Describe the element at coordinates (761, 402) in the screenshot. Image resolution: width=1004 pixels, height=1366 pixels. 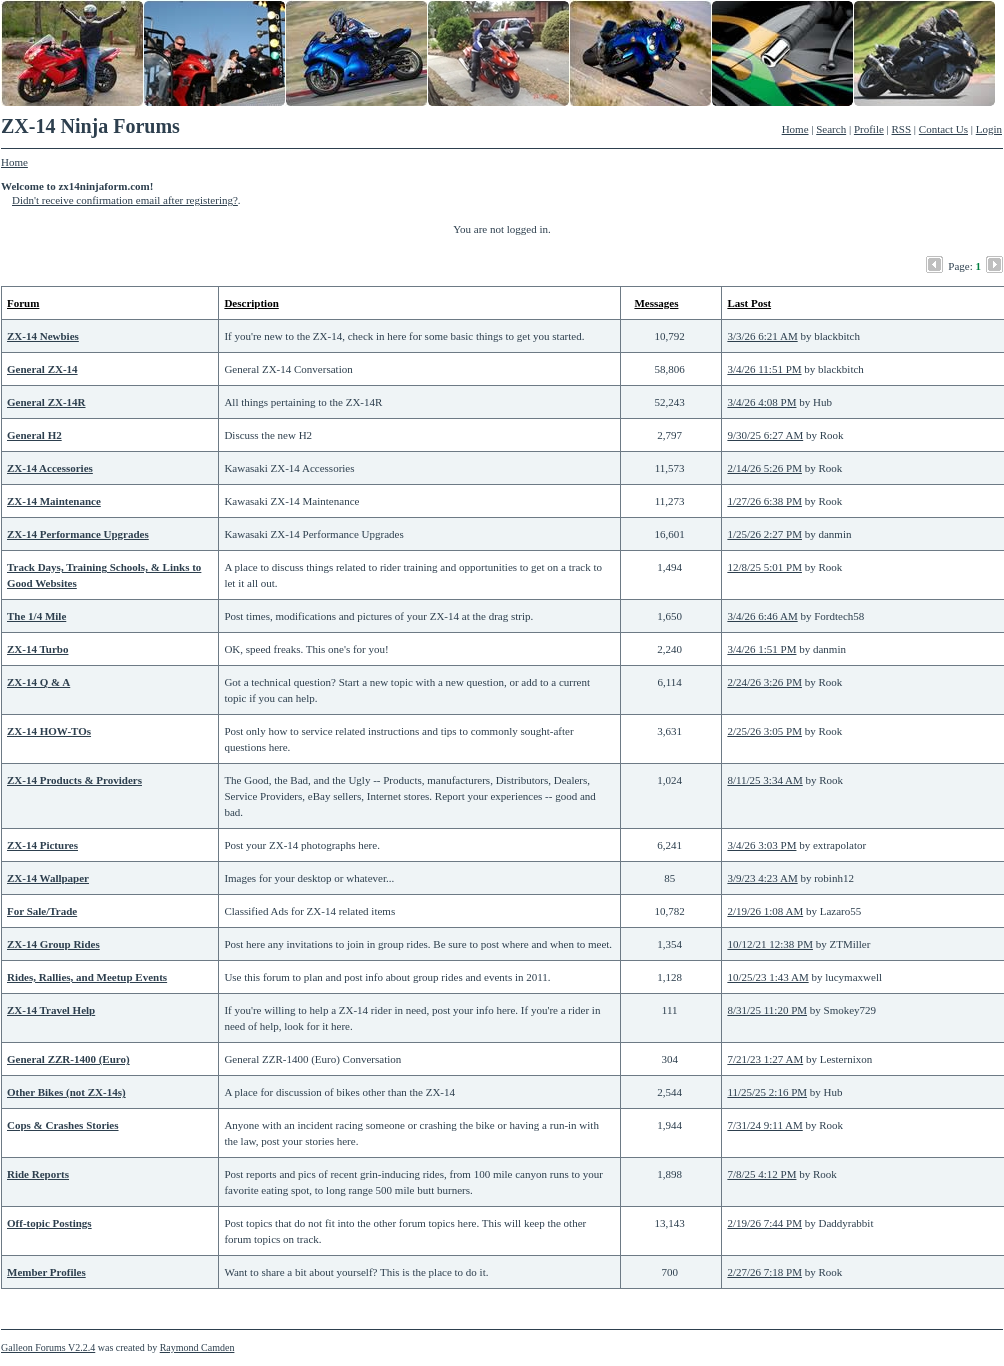
I see `3/4/26 4:08 PM` at that location.